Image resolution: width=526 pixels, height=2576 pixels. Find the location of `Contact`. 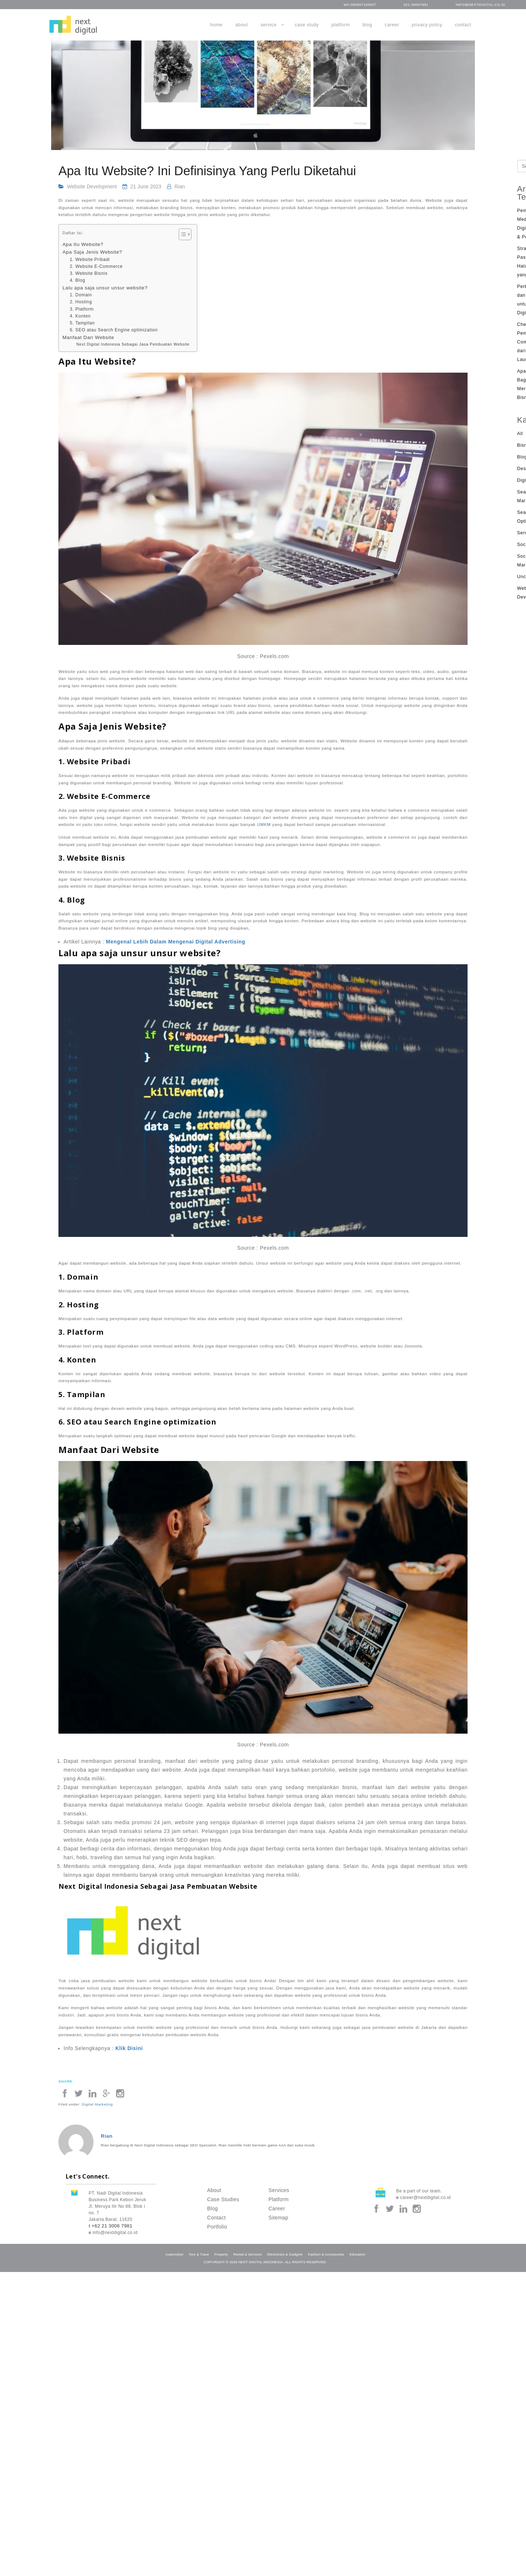

Contact is located at coordinates (463, 24).